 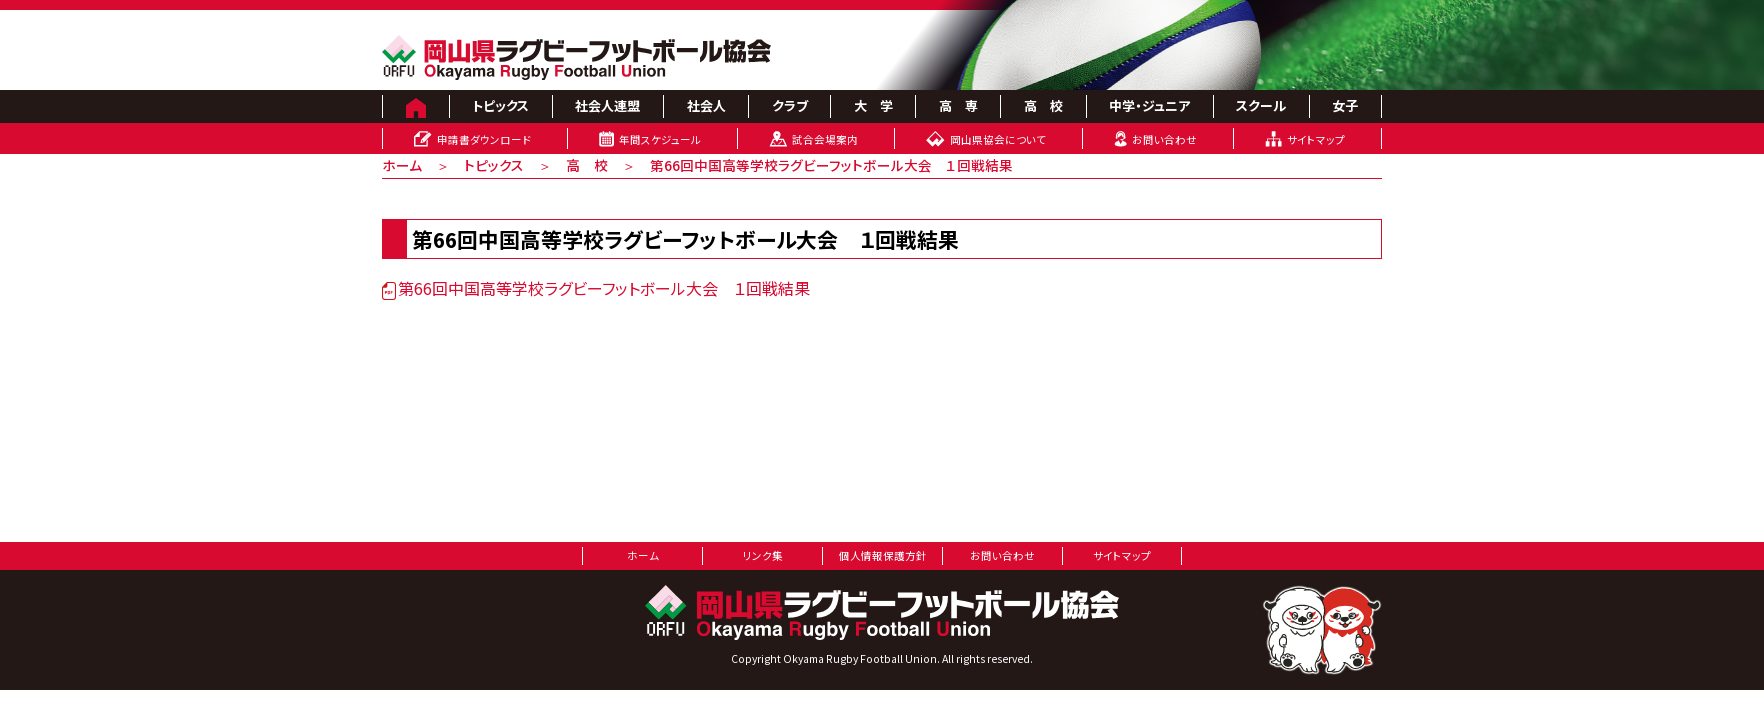 I want to click on 女子, so click(x=1345, y=105).